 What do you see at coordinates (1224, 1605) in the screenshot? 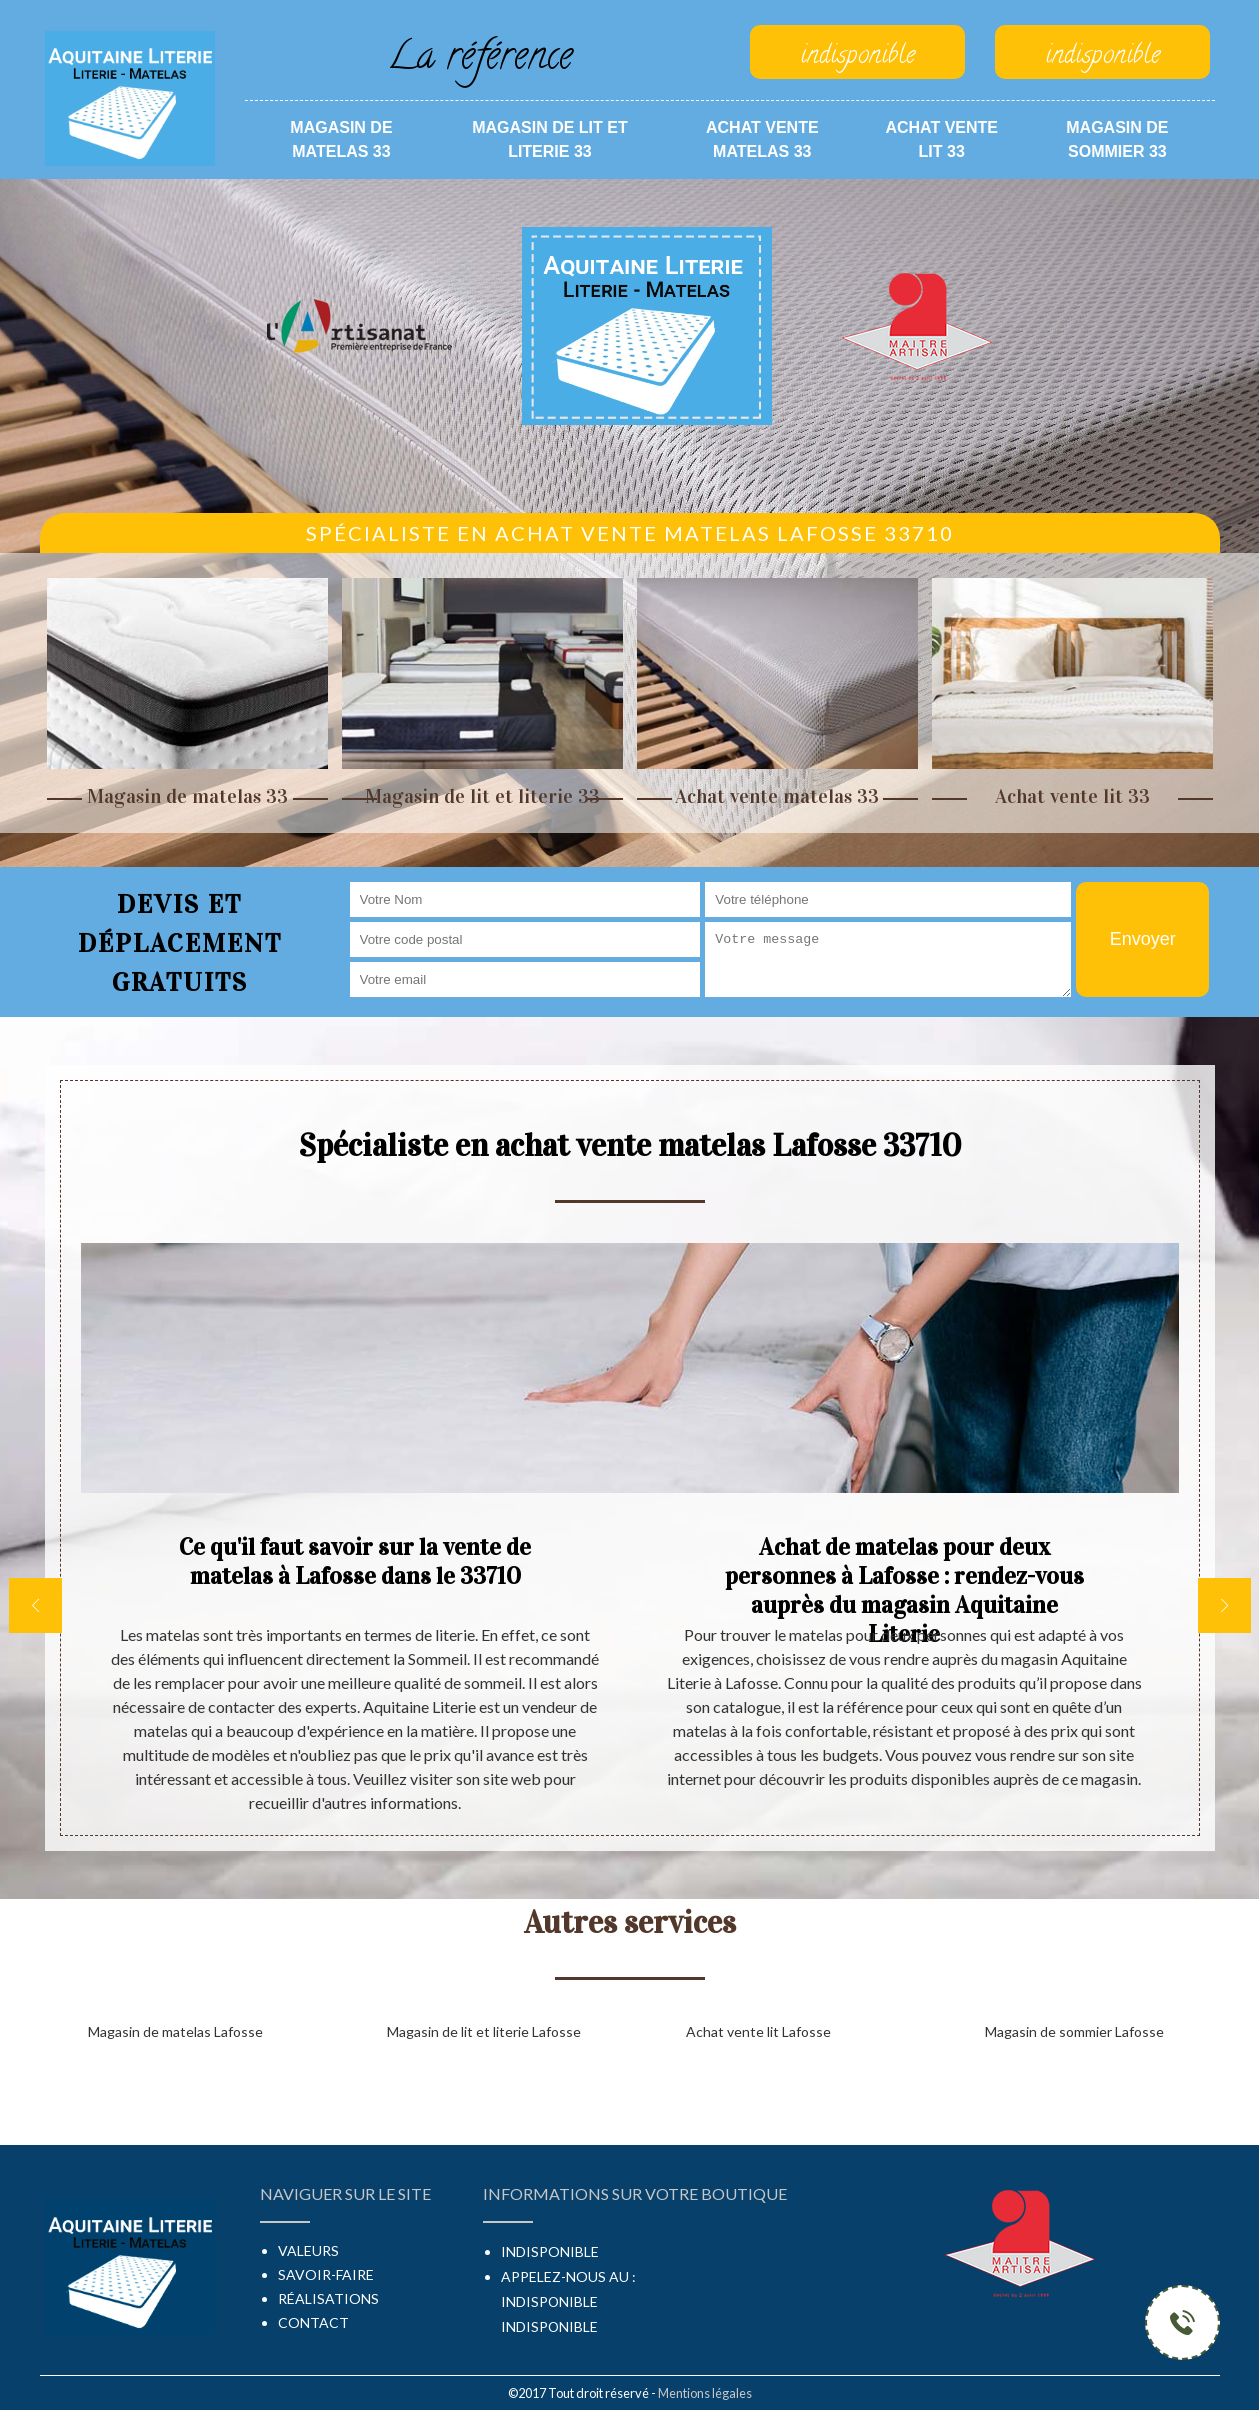
I see `[next]` at bounding box center [1224, 1605].